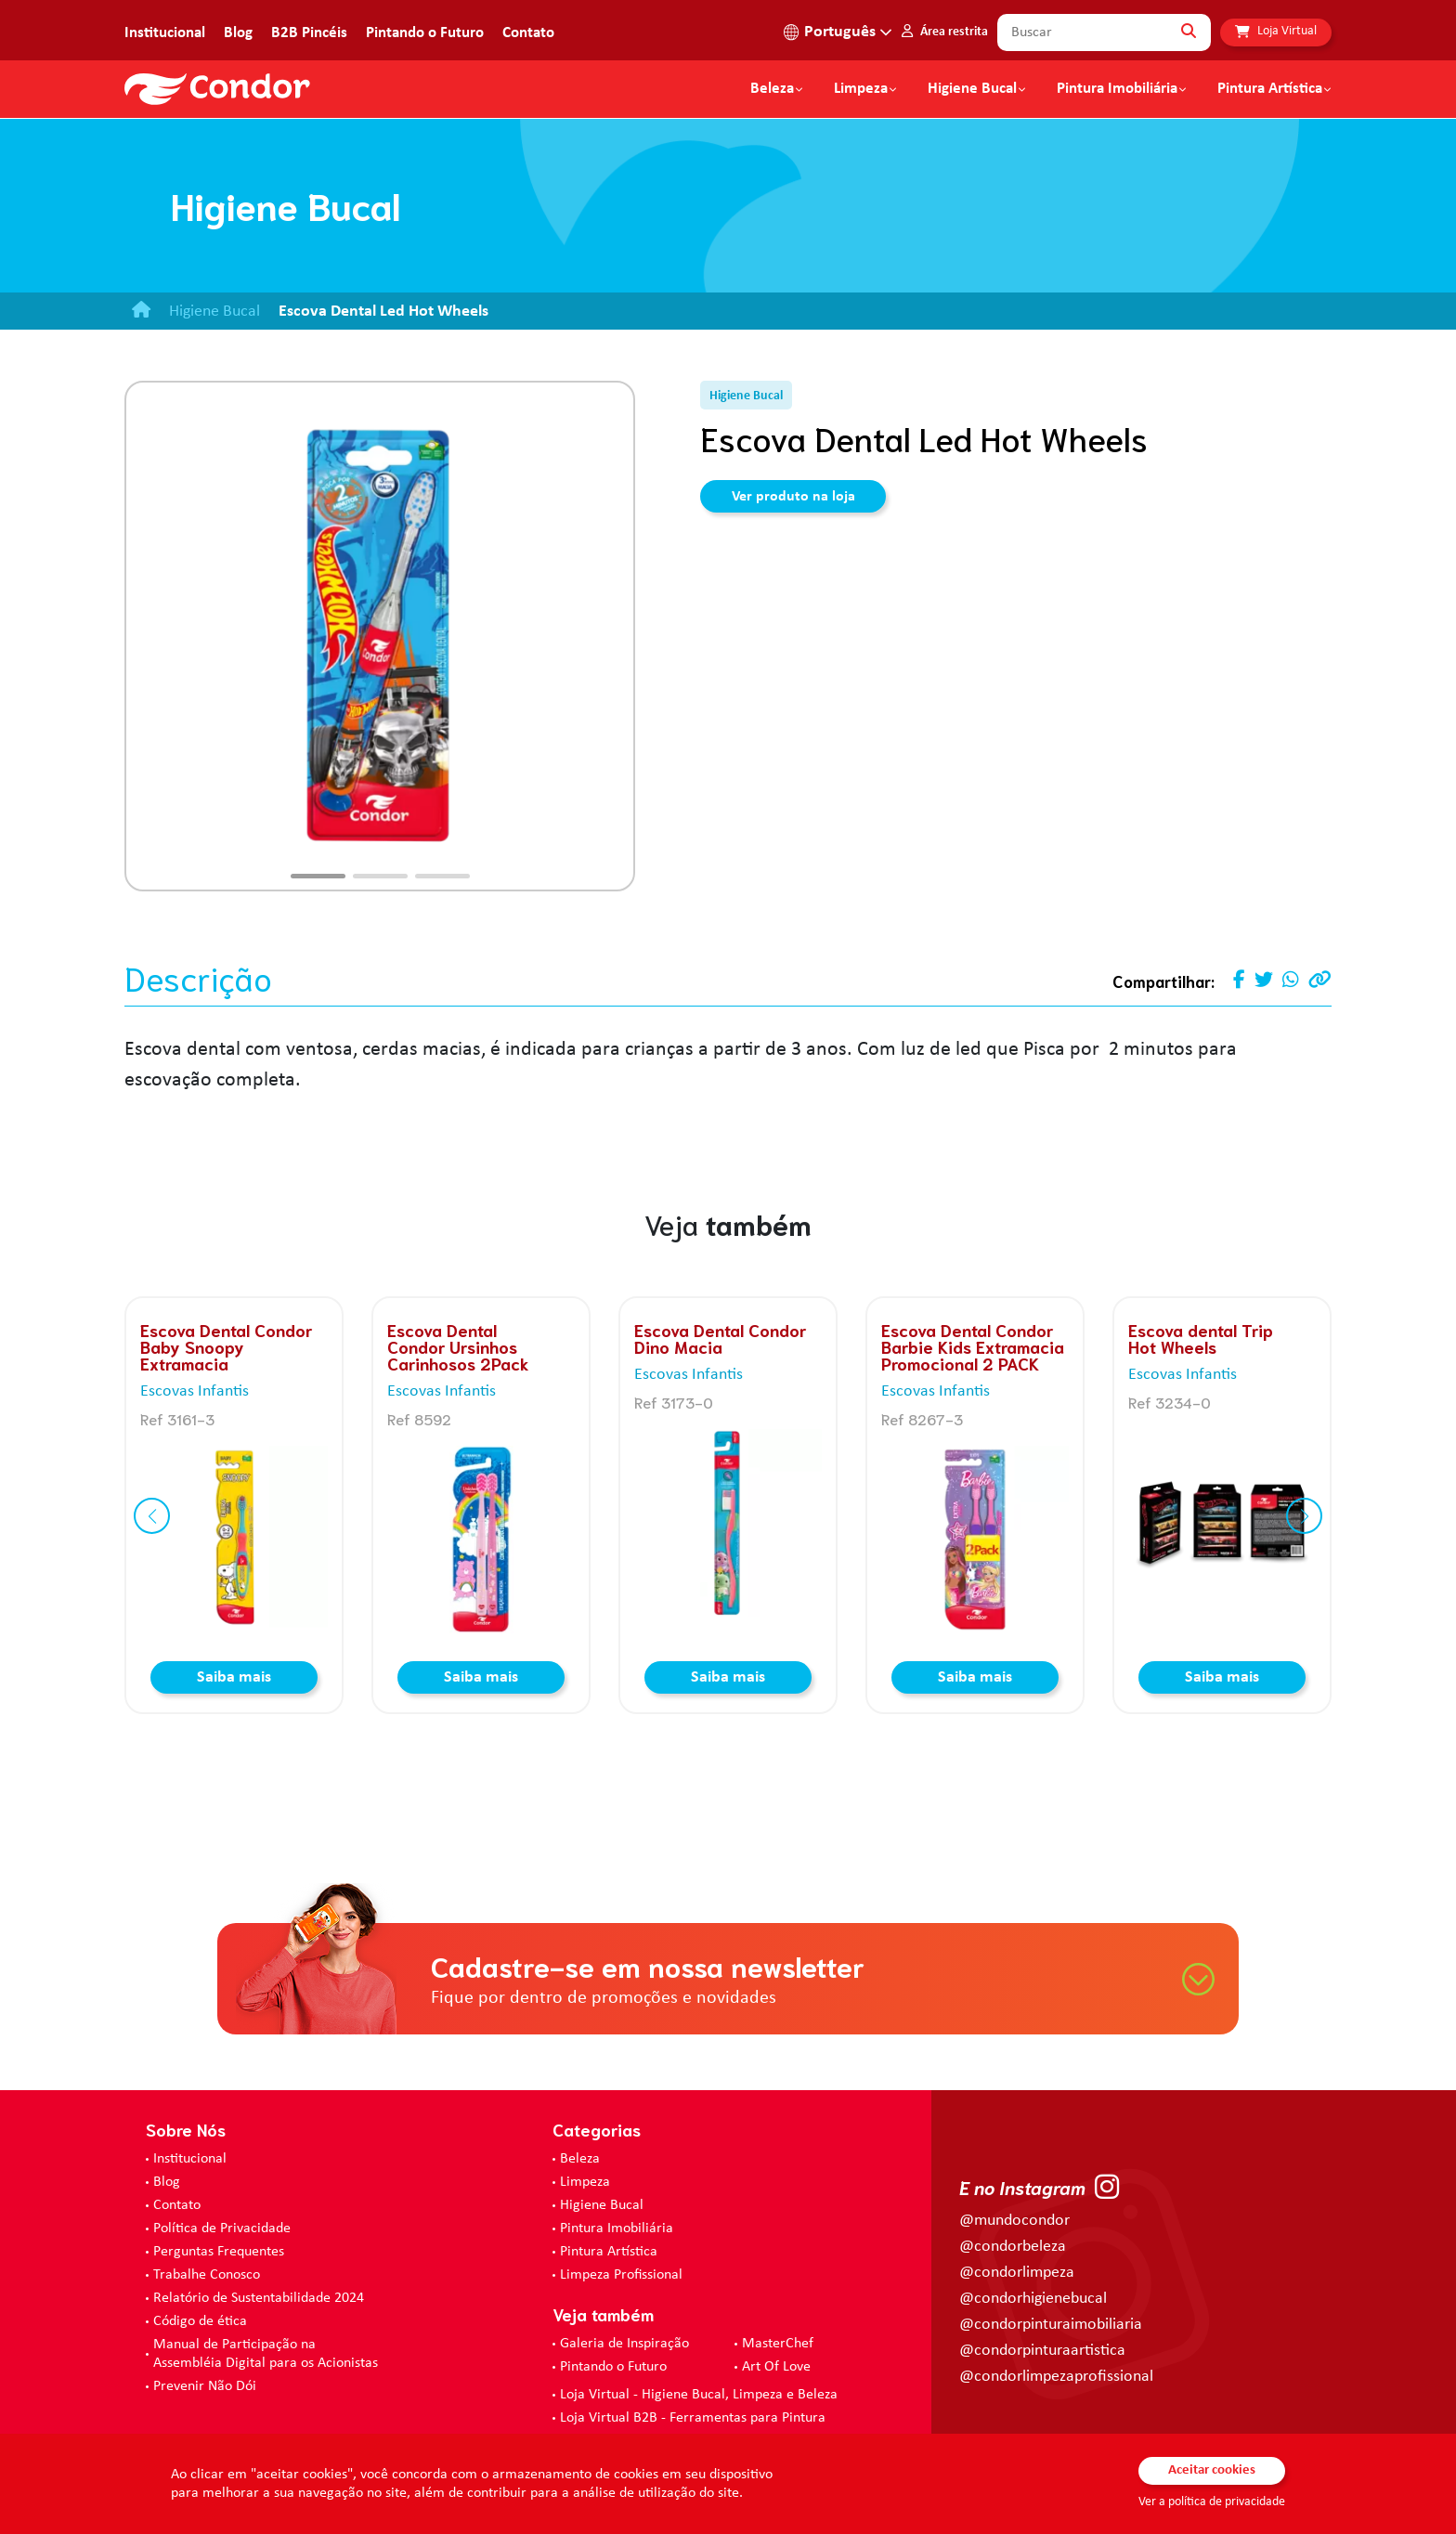 The image size is (1456, 2534). I want to click on Ver produto na loja, so click(793, 496).